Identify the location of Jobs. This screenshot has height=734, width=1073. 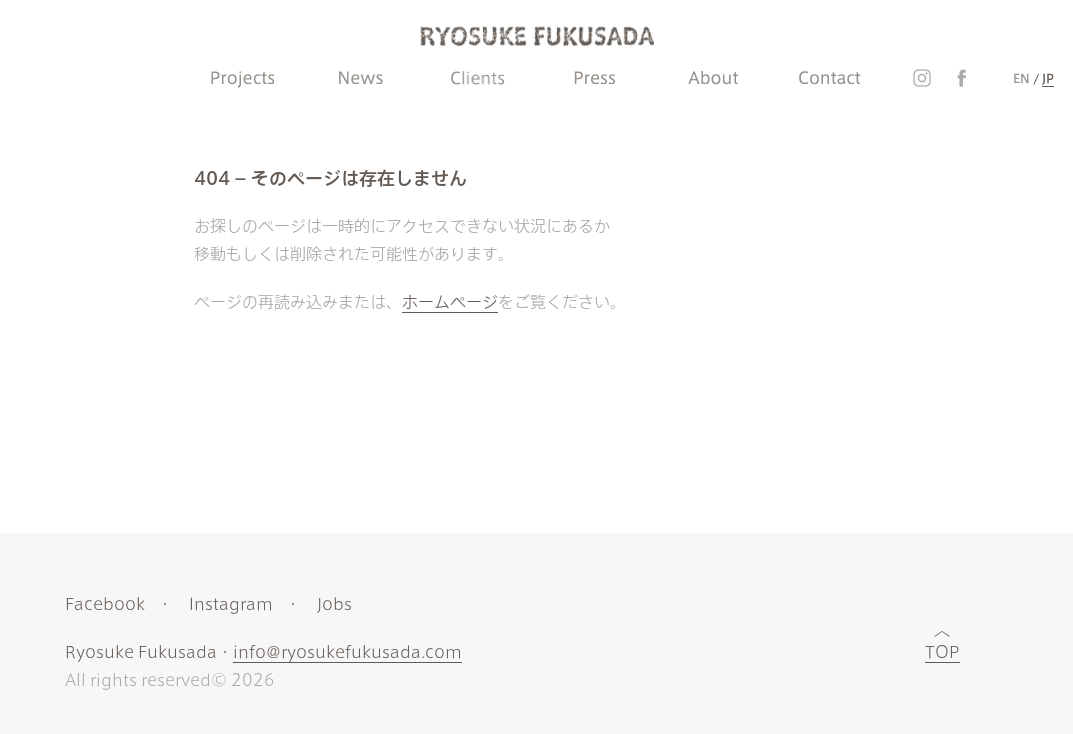
(334, 604).